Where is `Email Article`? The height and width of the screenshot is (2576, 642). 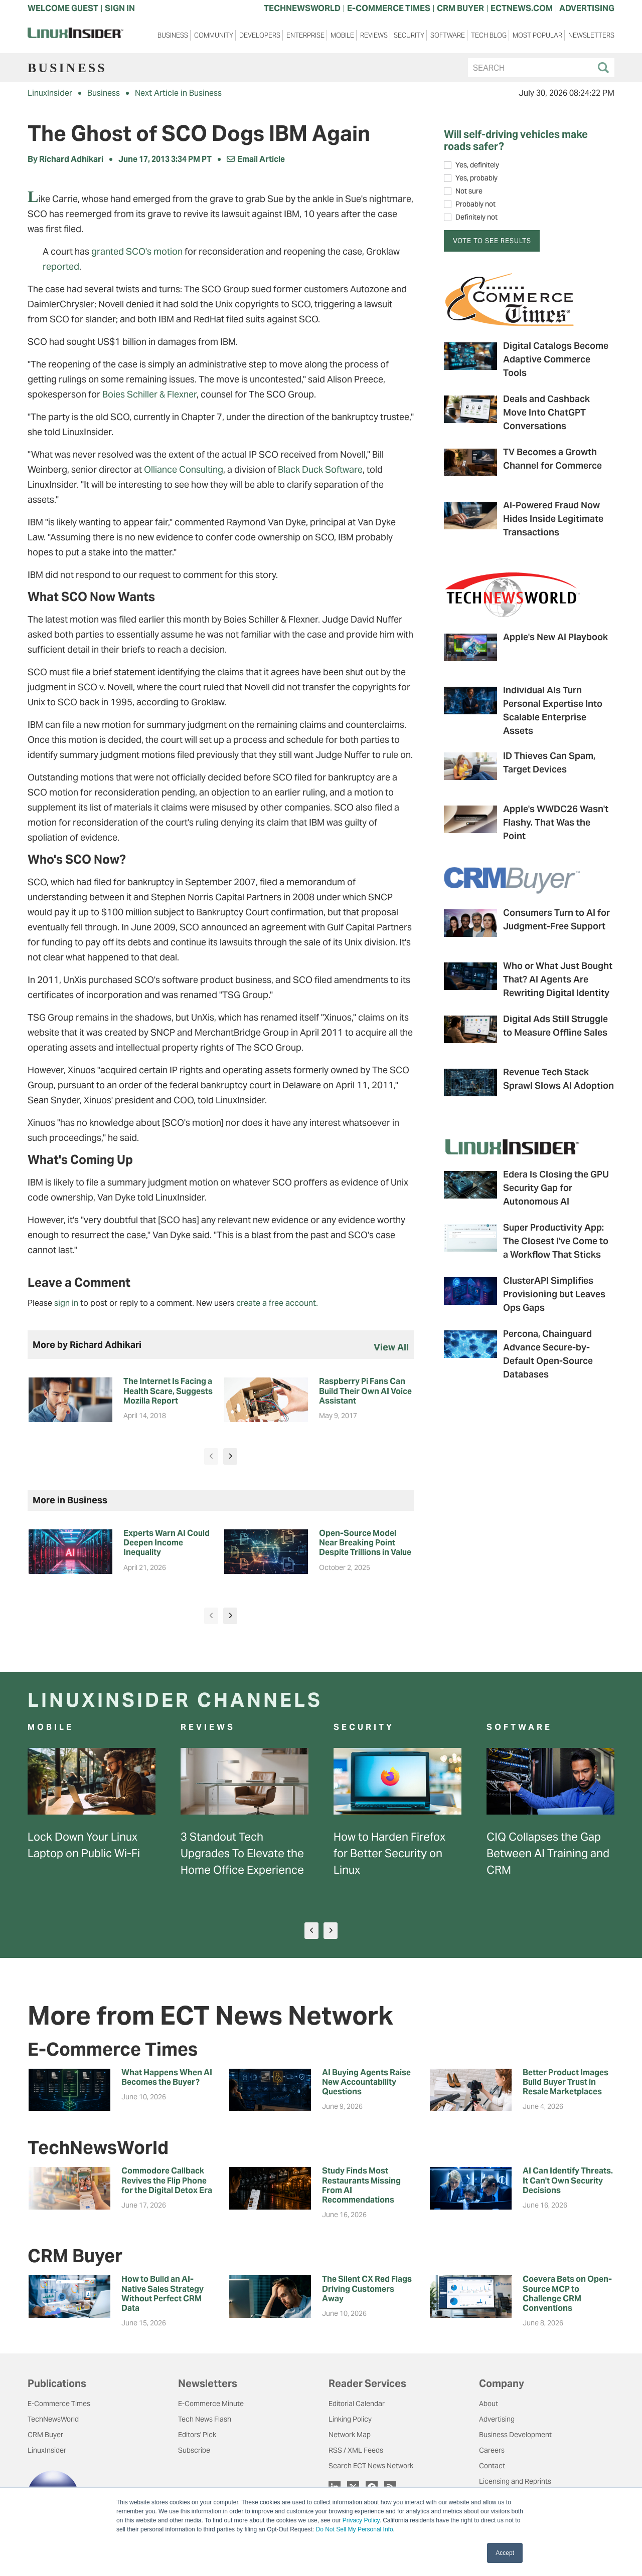 Email Article is located at coordinates (256, 159).